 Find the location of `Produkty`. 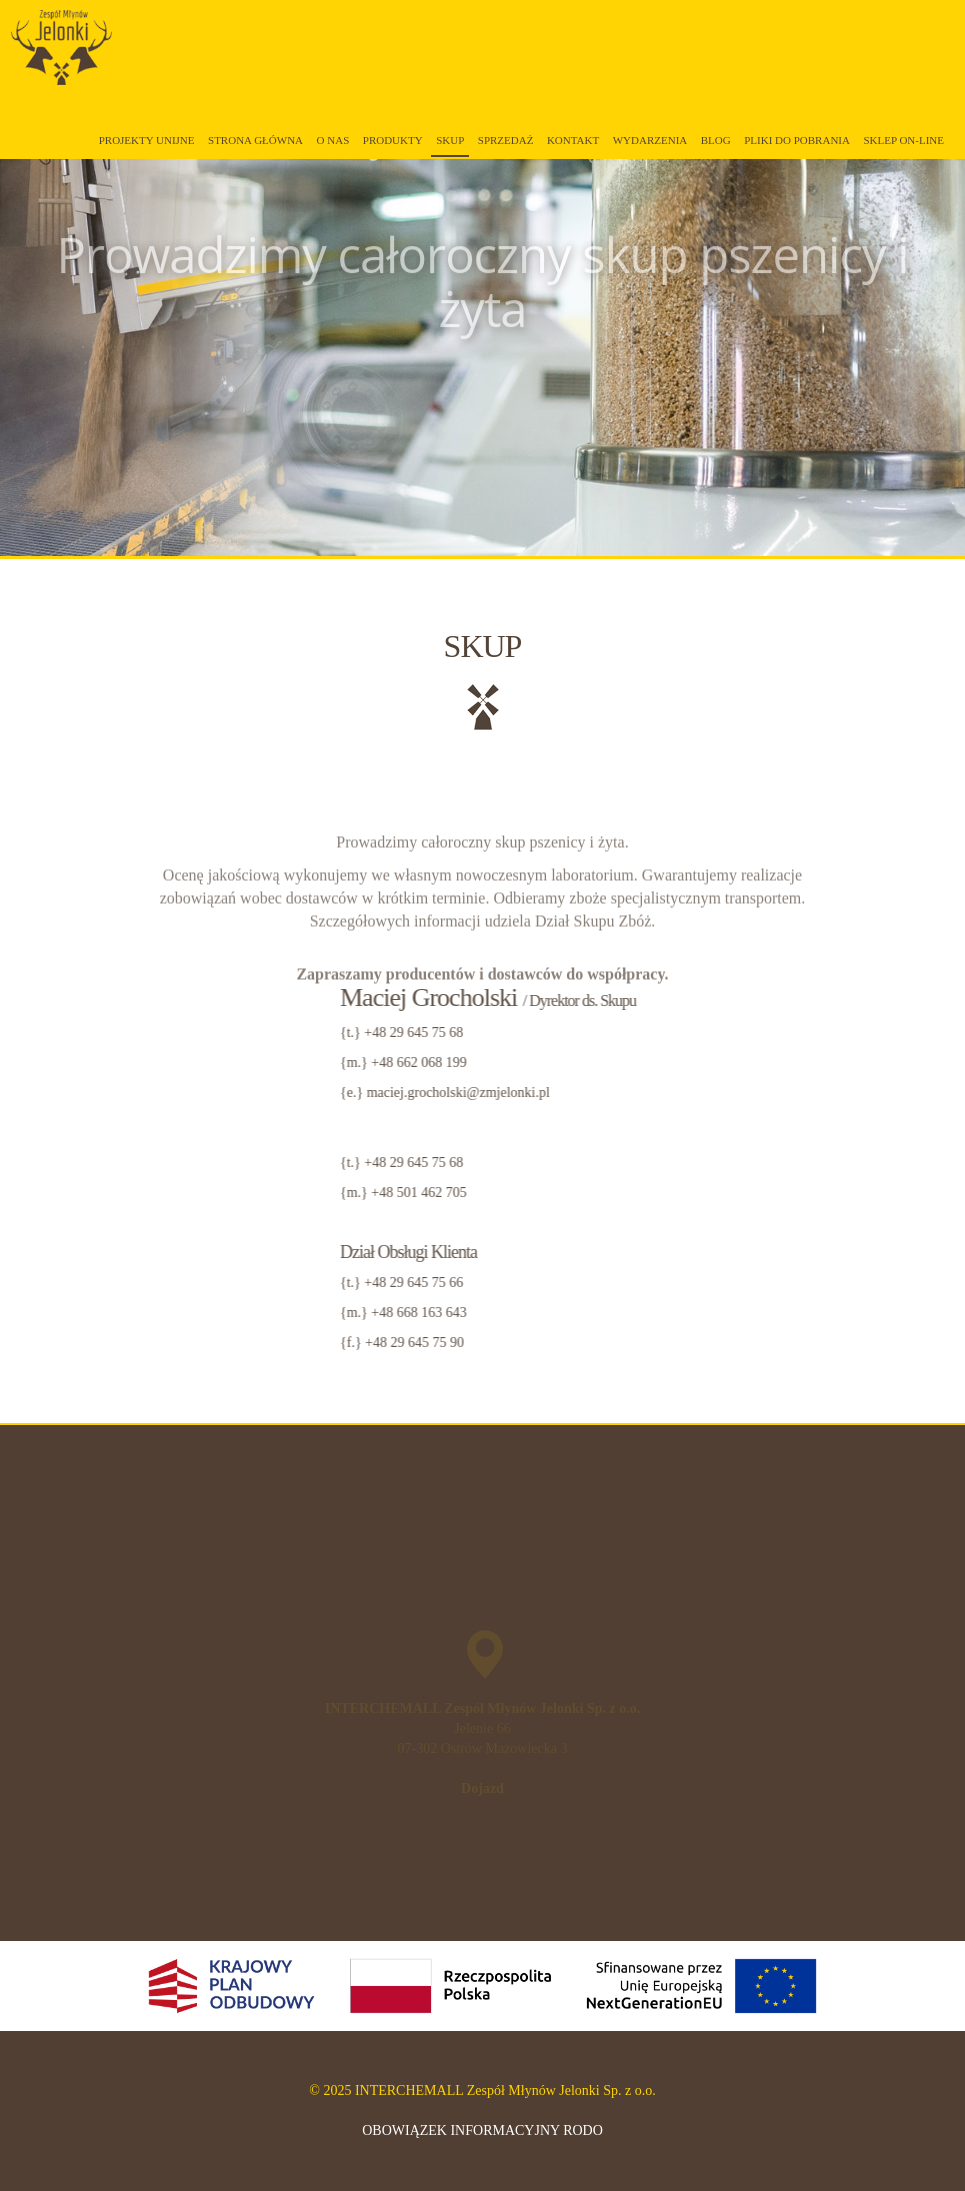

Produkty is located at coordinates (393, 140).